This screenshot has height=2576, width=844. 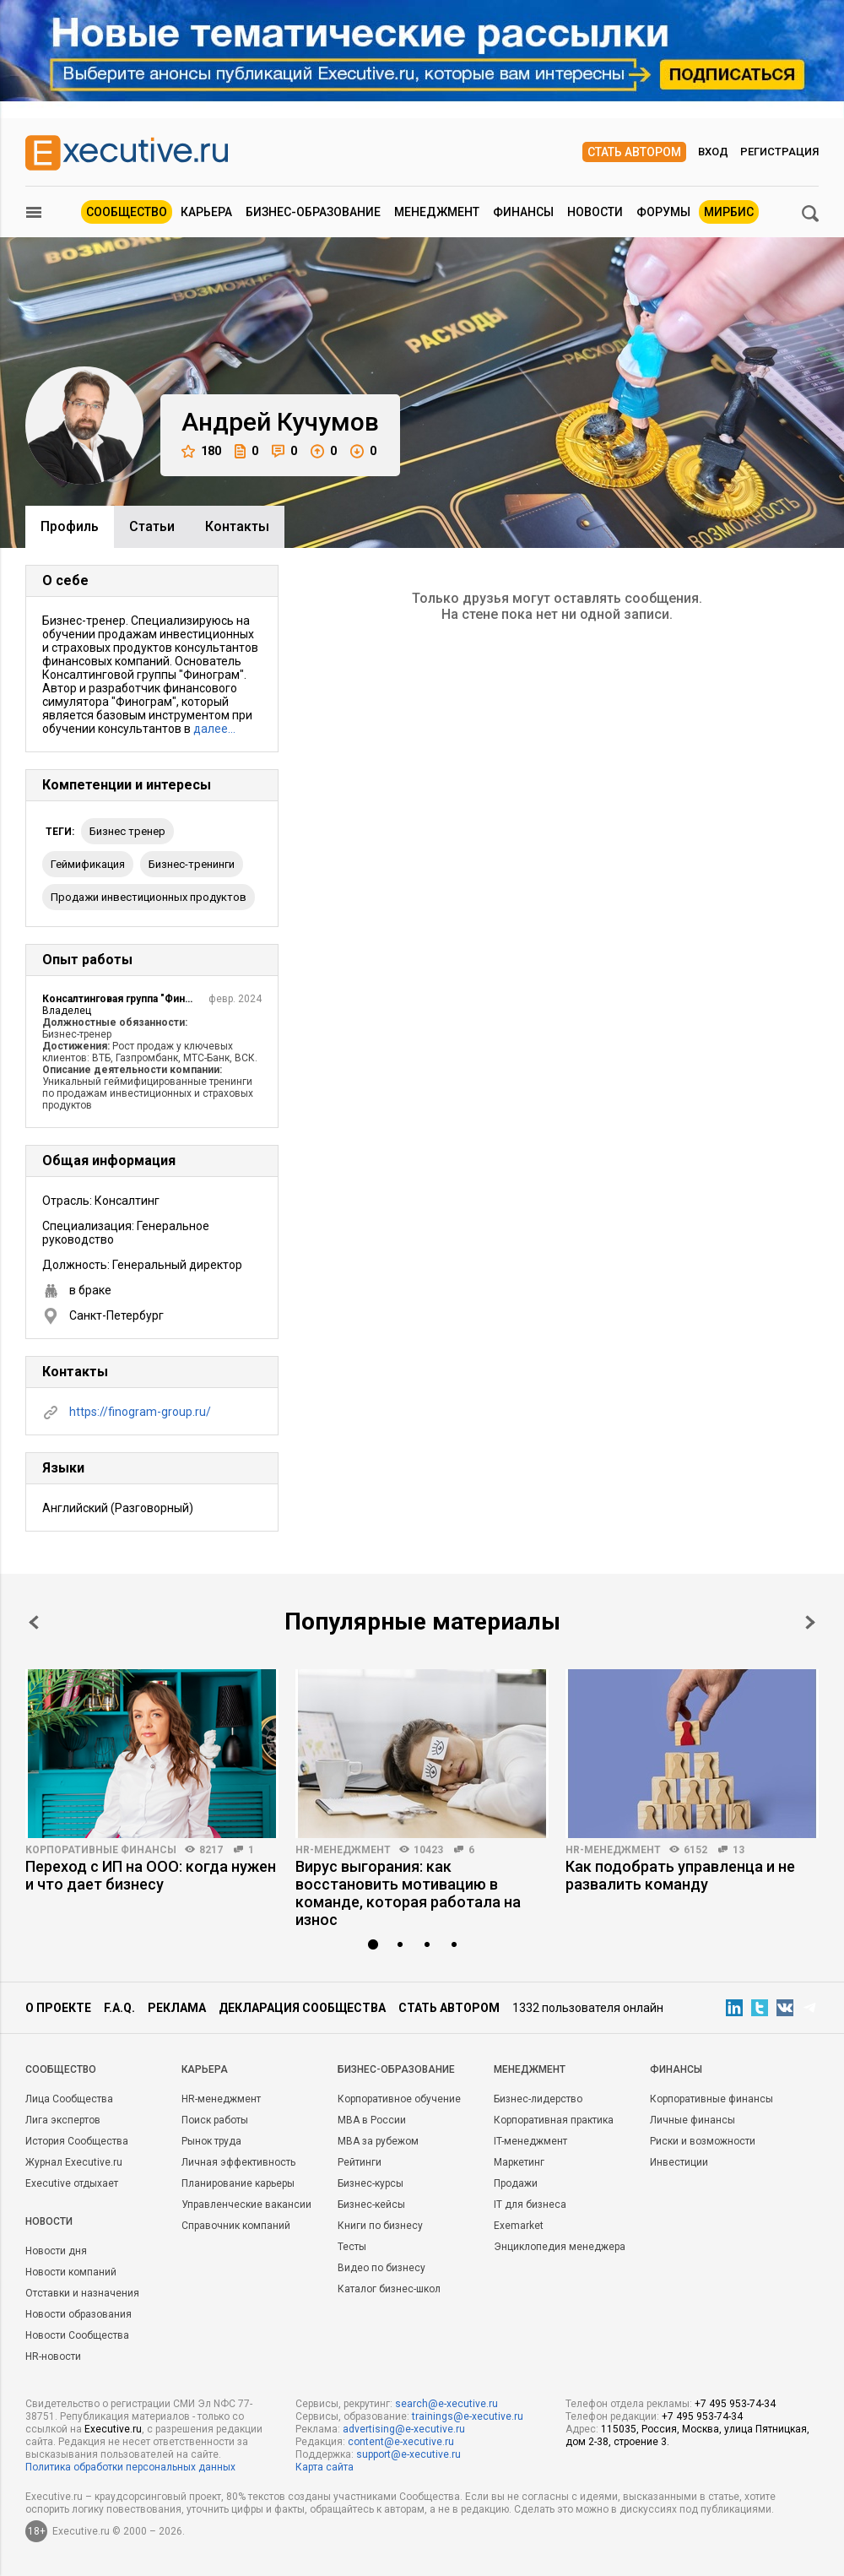 What do you see at coordinates (530, 2141) in the screenshot?
I see `IT-менеджмент` at bounding box center [530, 2141].